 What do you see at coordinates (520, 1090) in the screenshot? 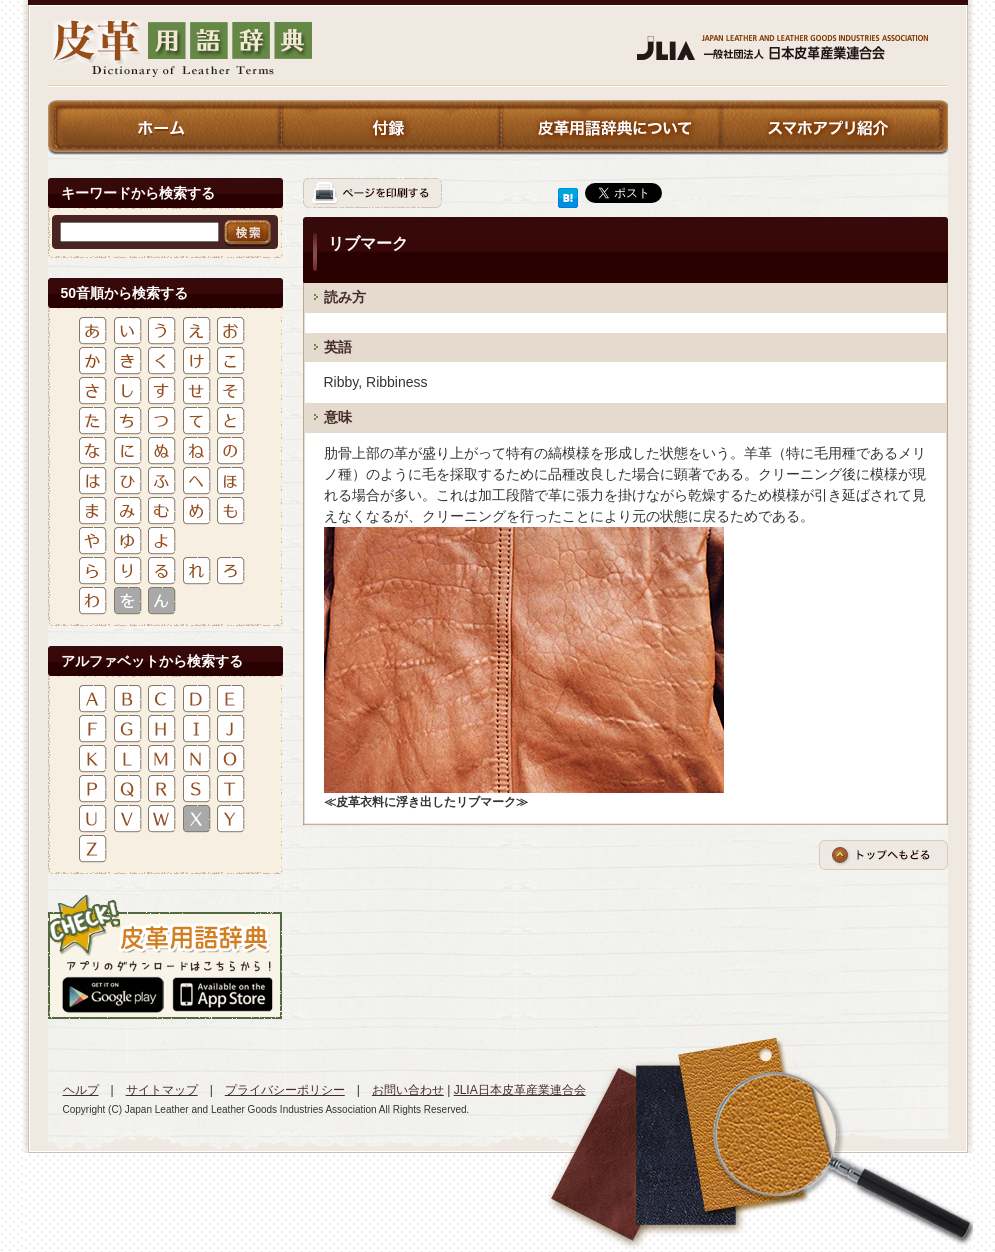
I see `JLIA日本皮革産業連合会` at bounding box center [520, 1090].